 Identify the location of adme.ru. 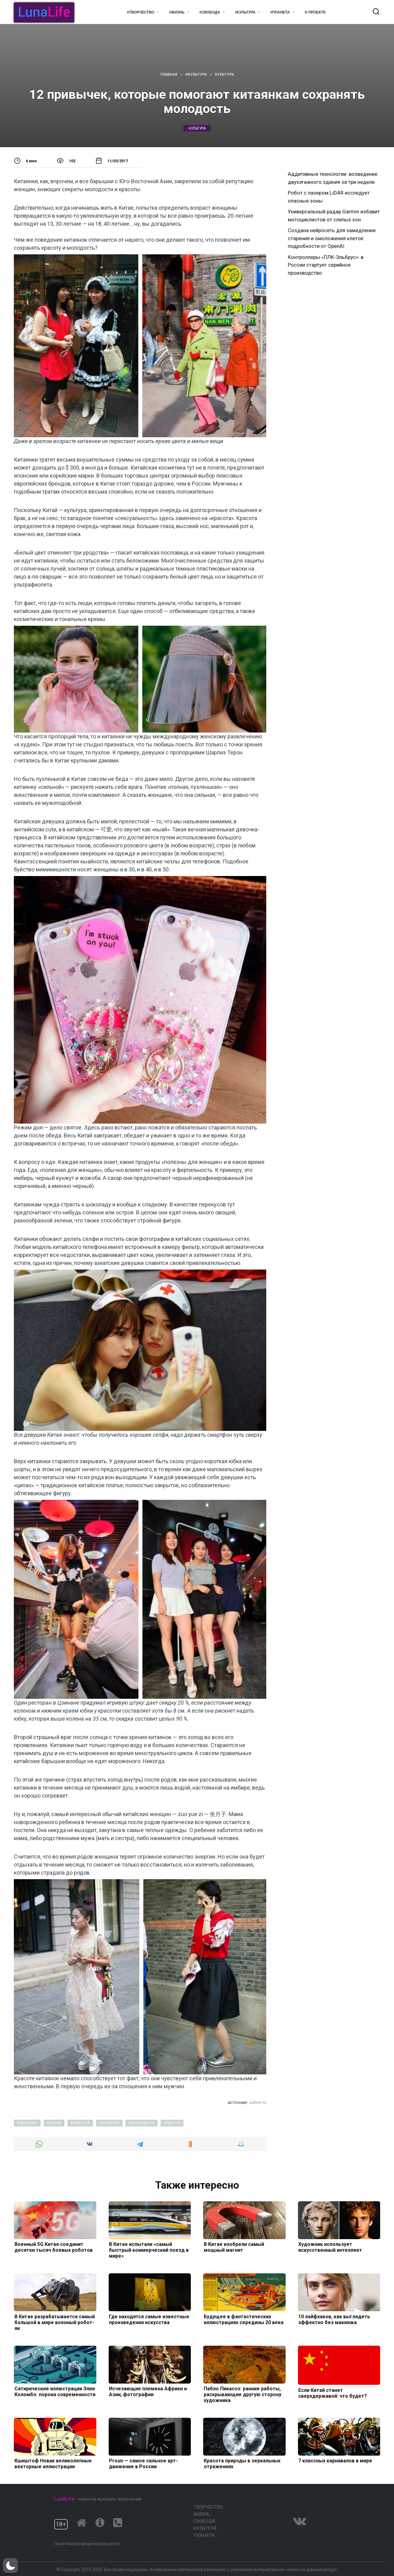
(258, 2102).